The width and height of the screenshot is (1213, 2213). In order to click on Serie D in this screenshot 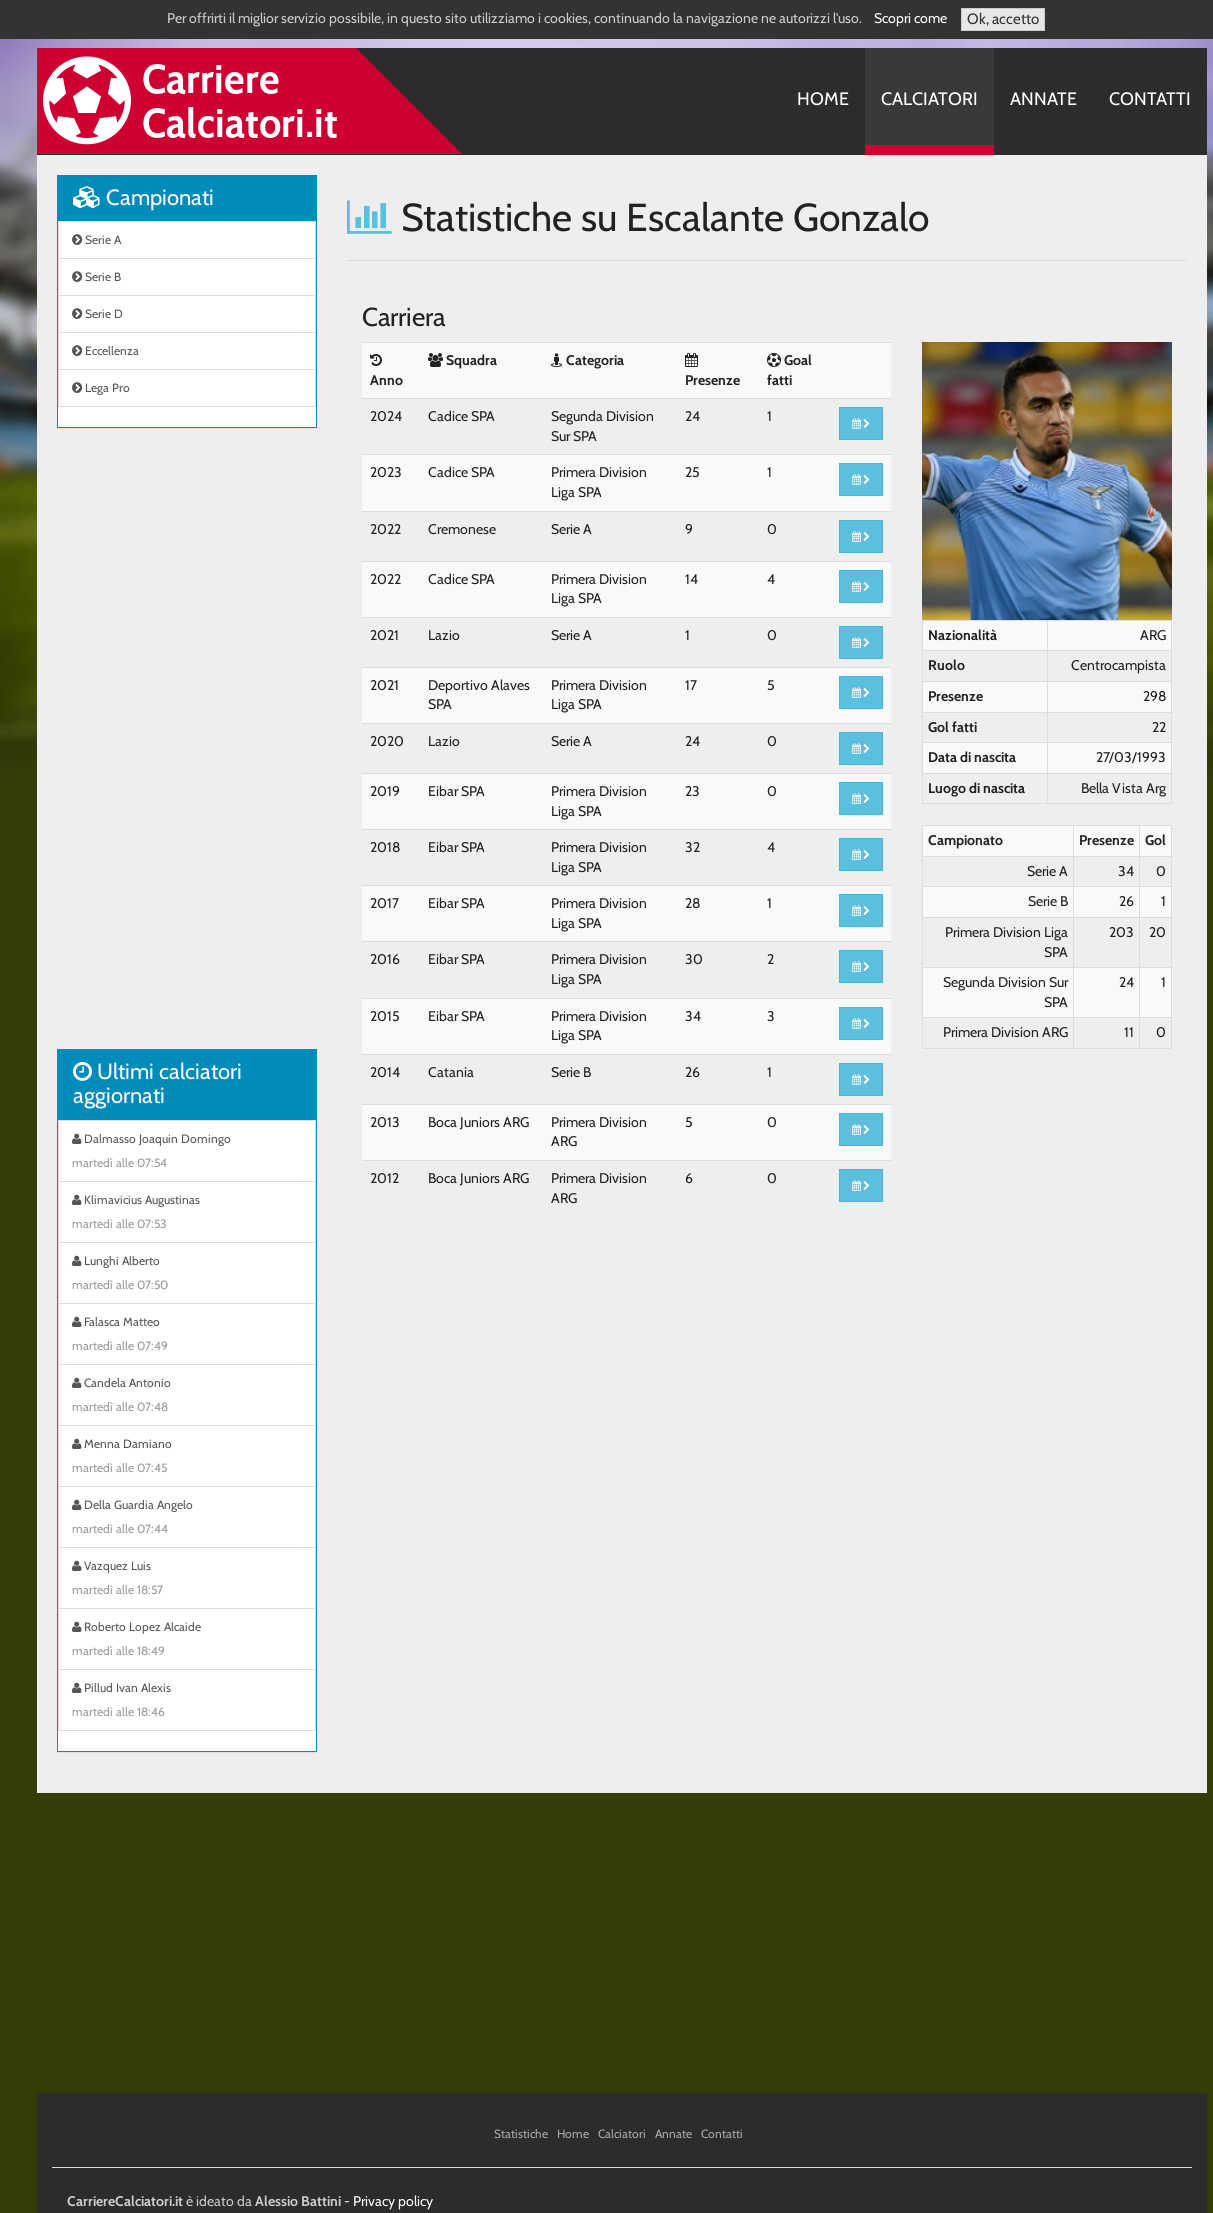, I will do `click(97, 313)`.